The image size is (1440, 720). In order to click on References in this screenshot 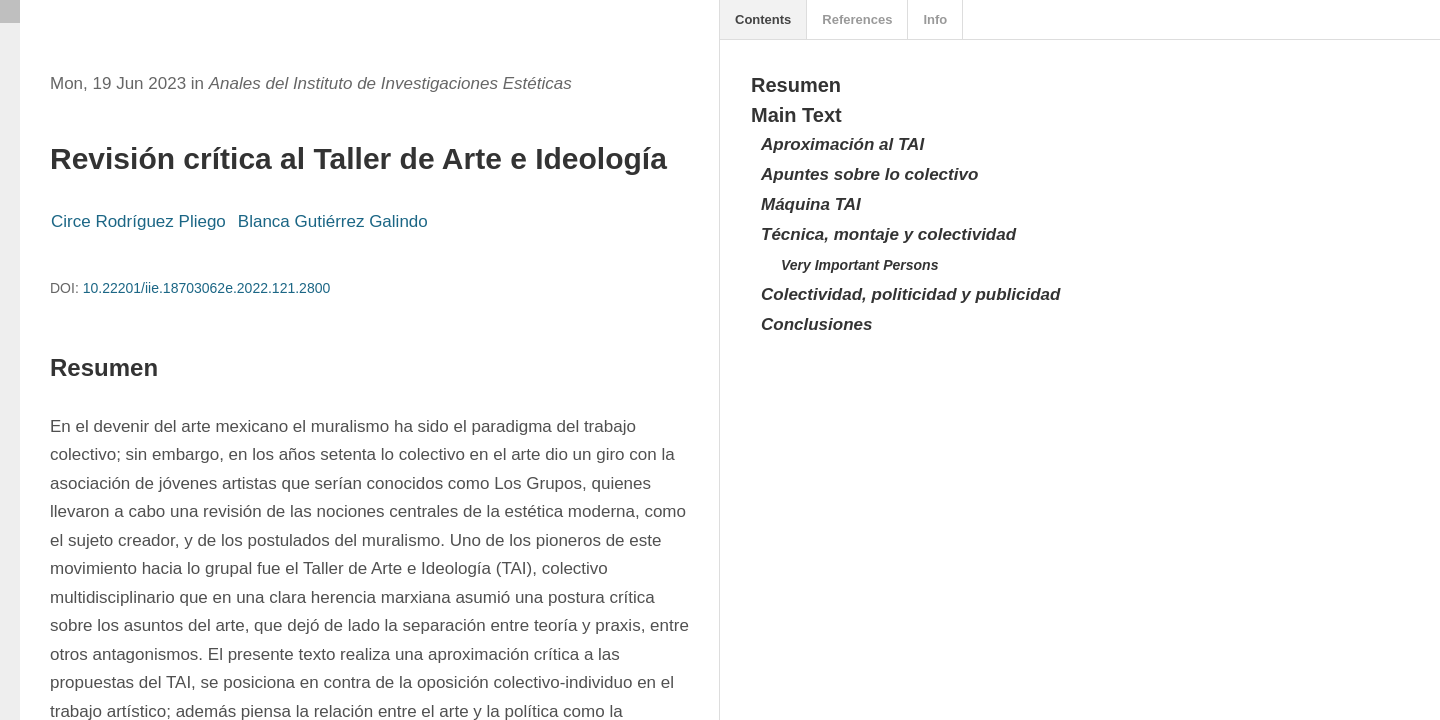, I will do `click(857, 19)`.